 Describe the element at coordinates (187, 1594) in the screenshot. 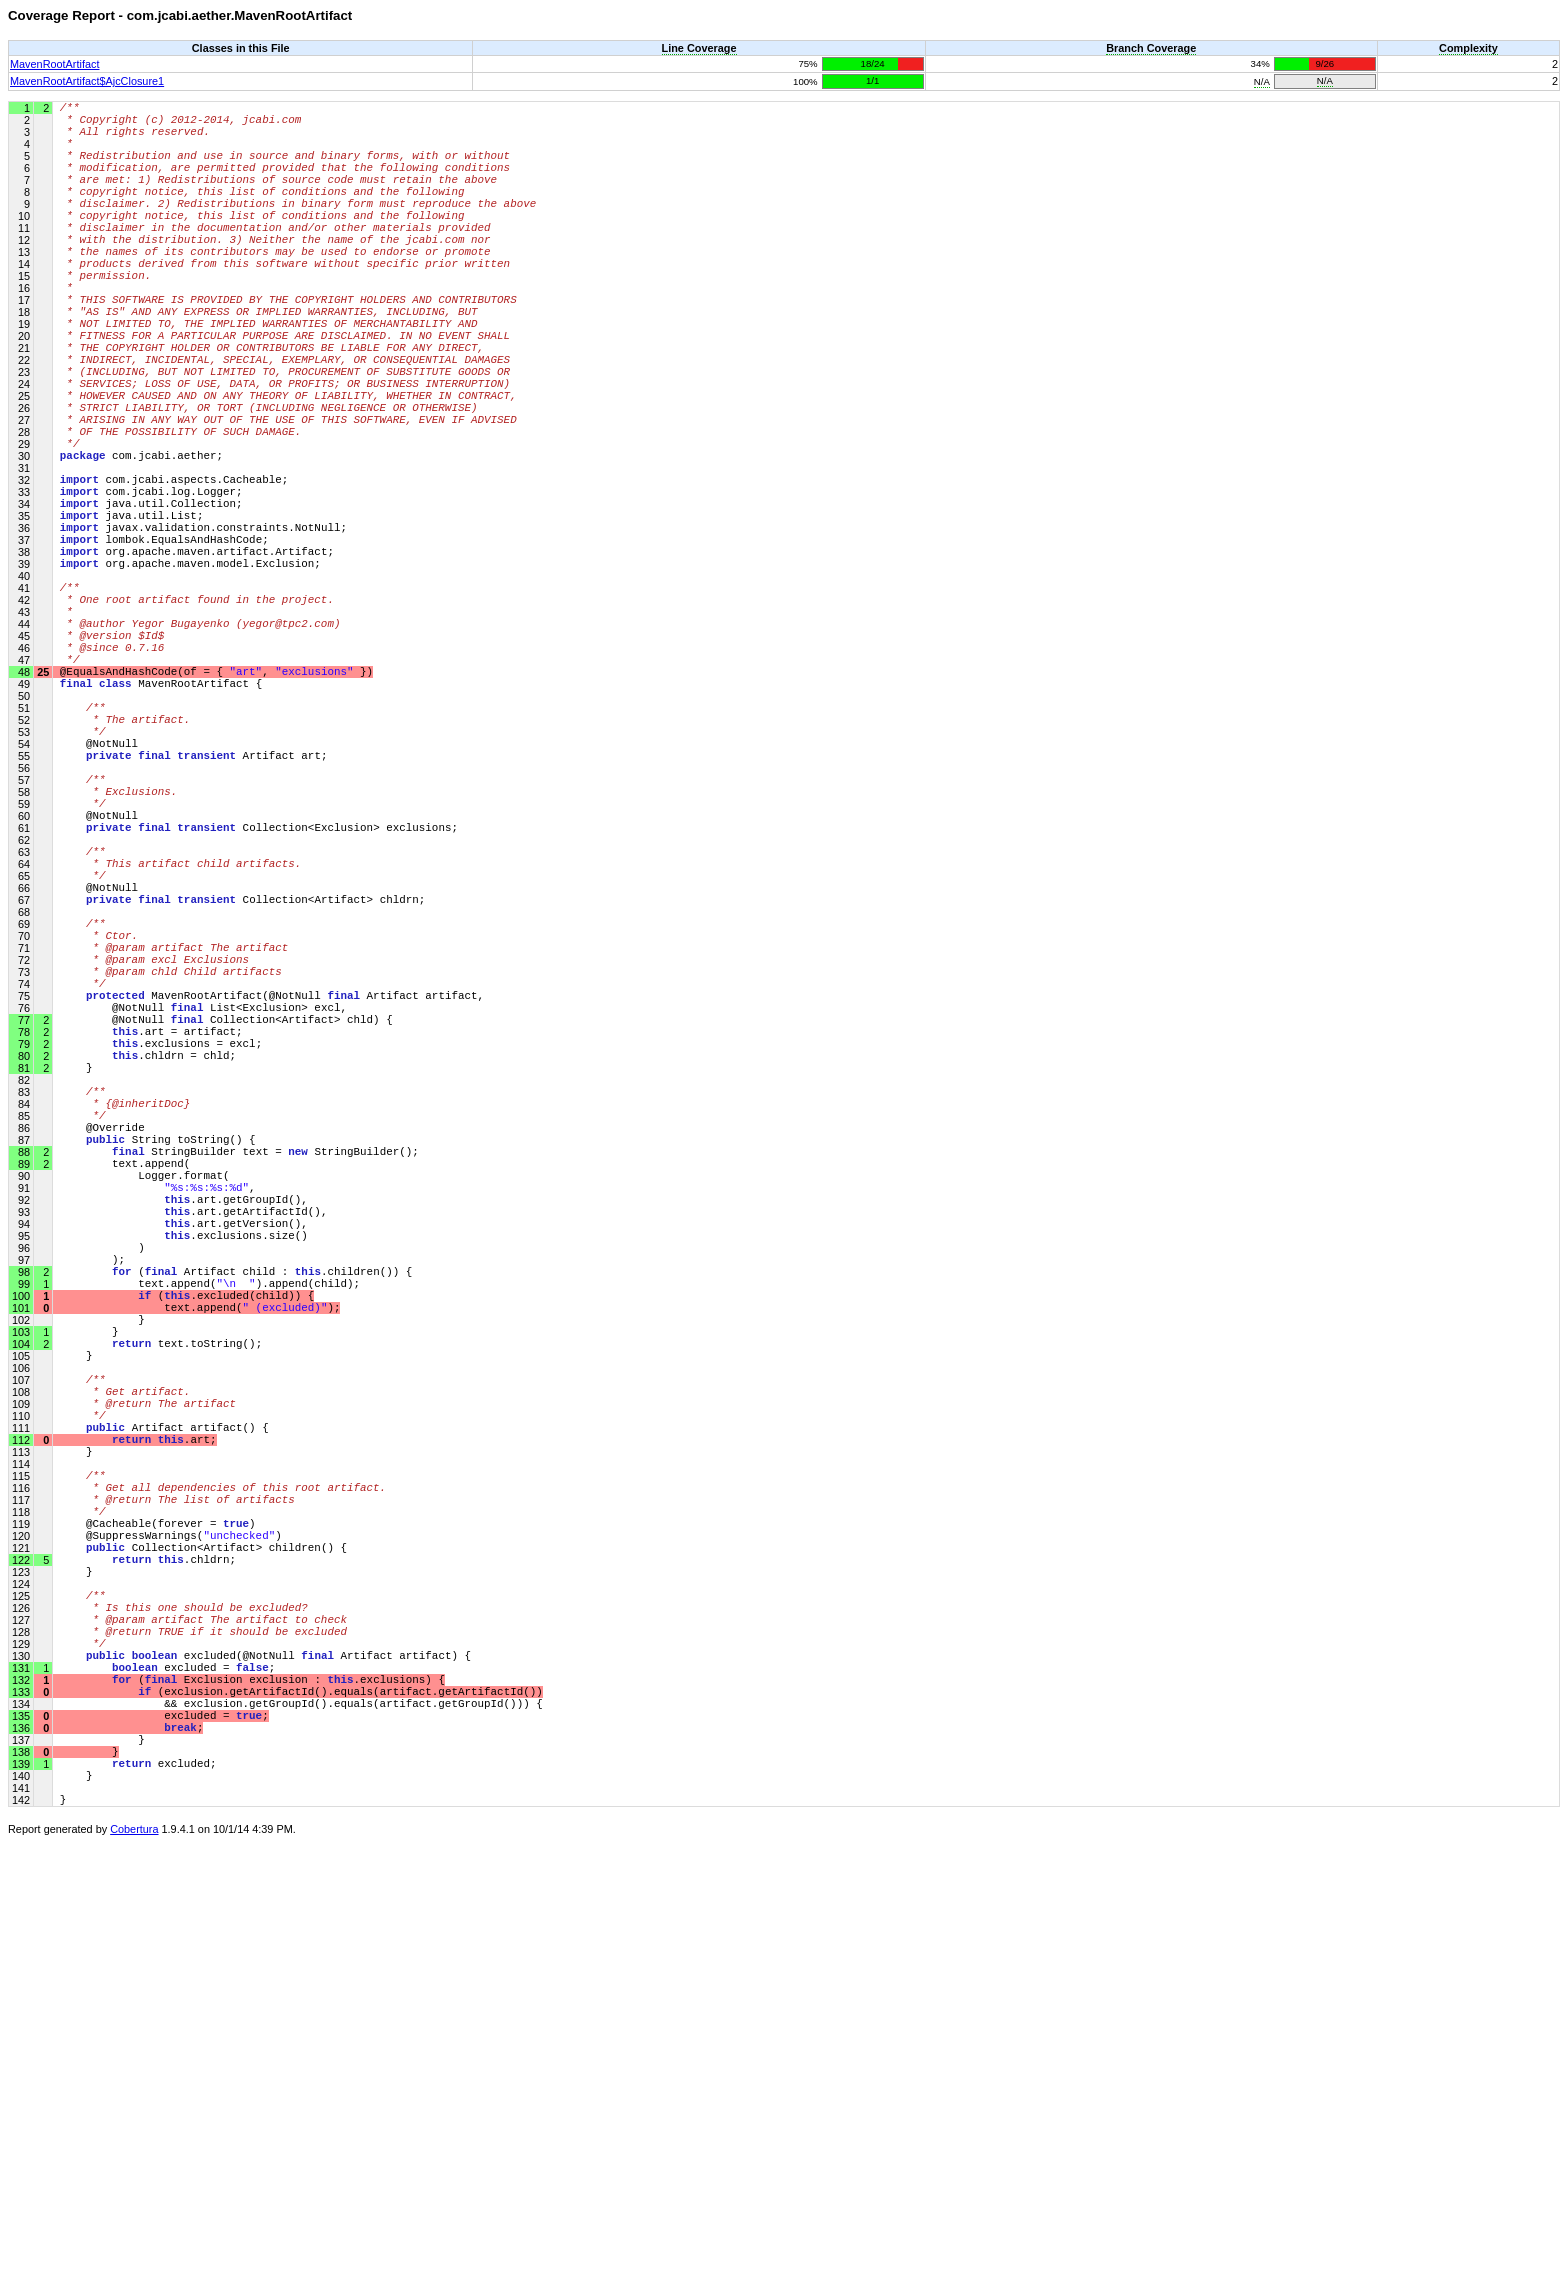

I see `(.excluded(child)) {` at that location.